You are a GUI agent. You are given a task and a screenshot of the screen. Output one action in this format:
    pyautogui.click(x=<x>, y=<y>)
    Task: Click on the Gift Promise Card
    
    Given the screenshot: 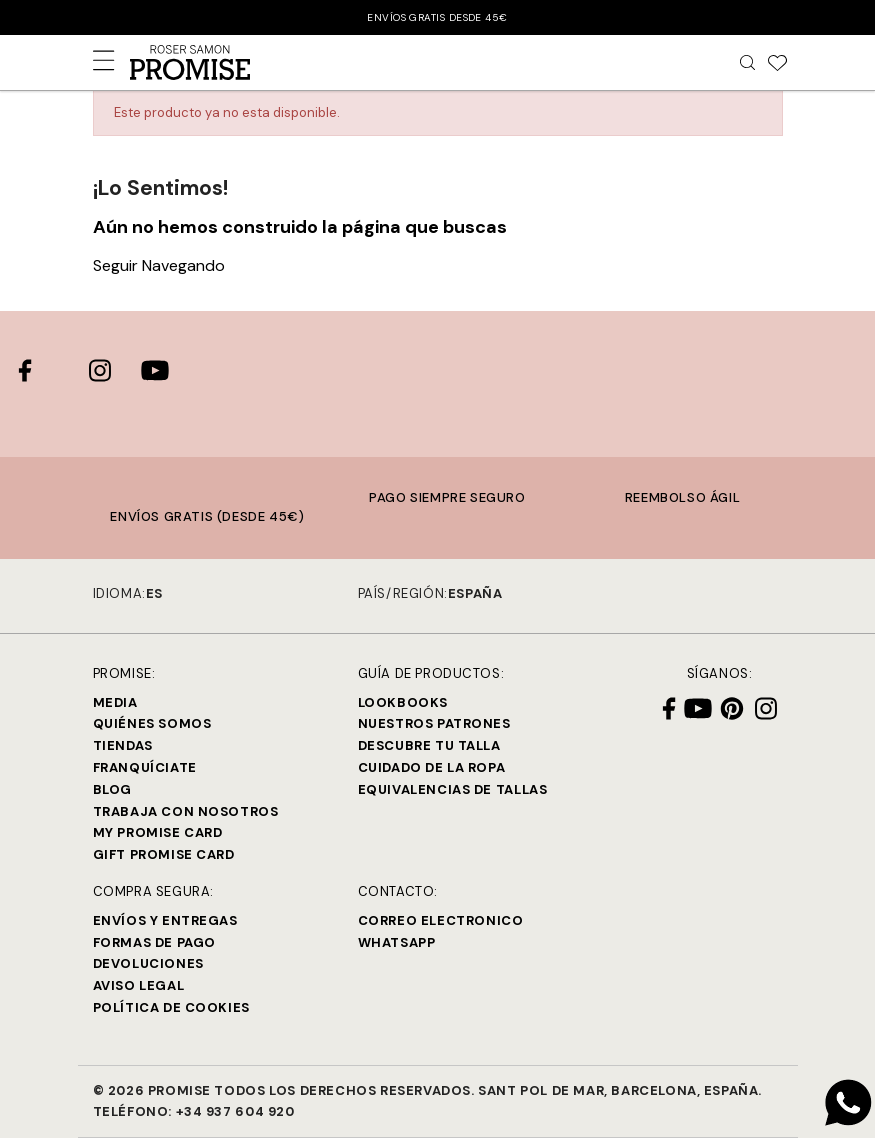 What is the action you would take?
    pyautogui.click(x=164, y=854)
    